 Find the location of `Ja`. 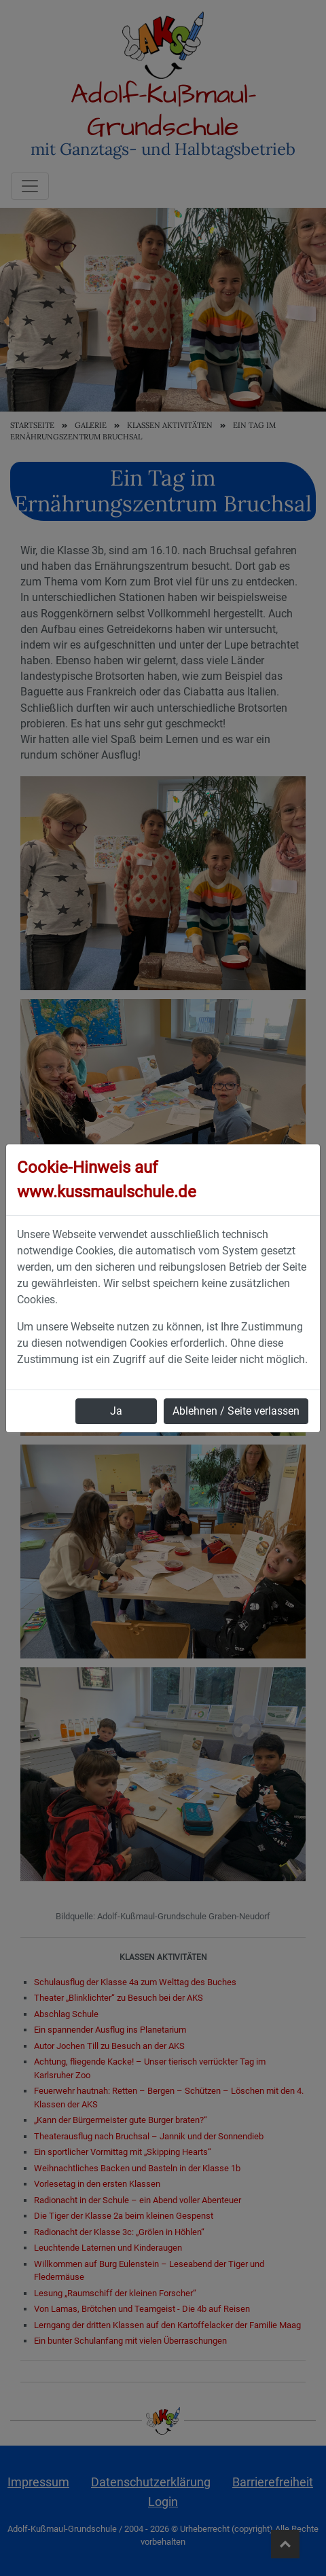

Ja is located at coordinates (116, 1410).